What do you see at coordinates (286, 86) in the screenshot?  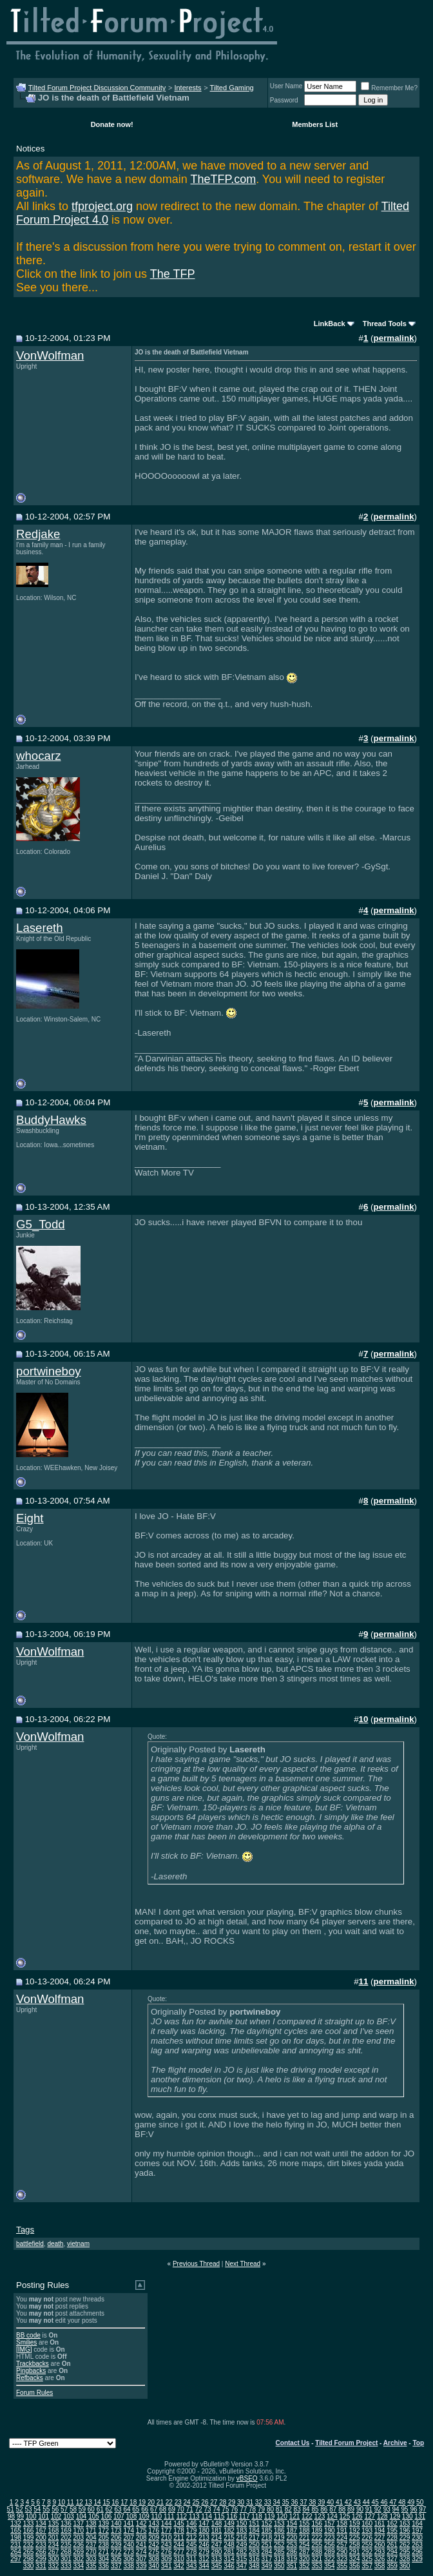 I see `User Name` at bounding box center [286, 86].